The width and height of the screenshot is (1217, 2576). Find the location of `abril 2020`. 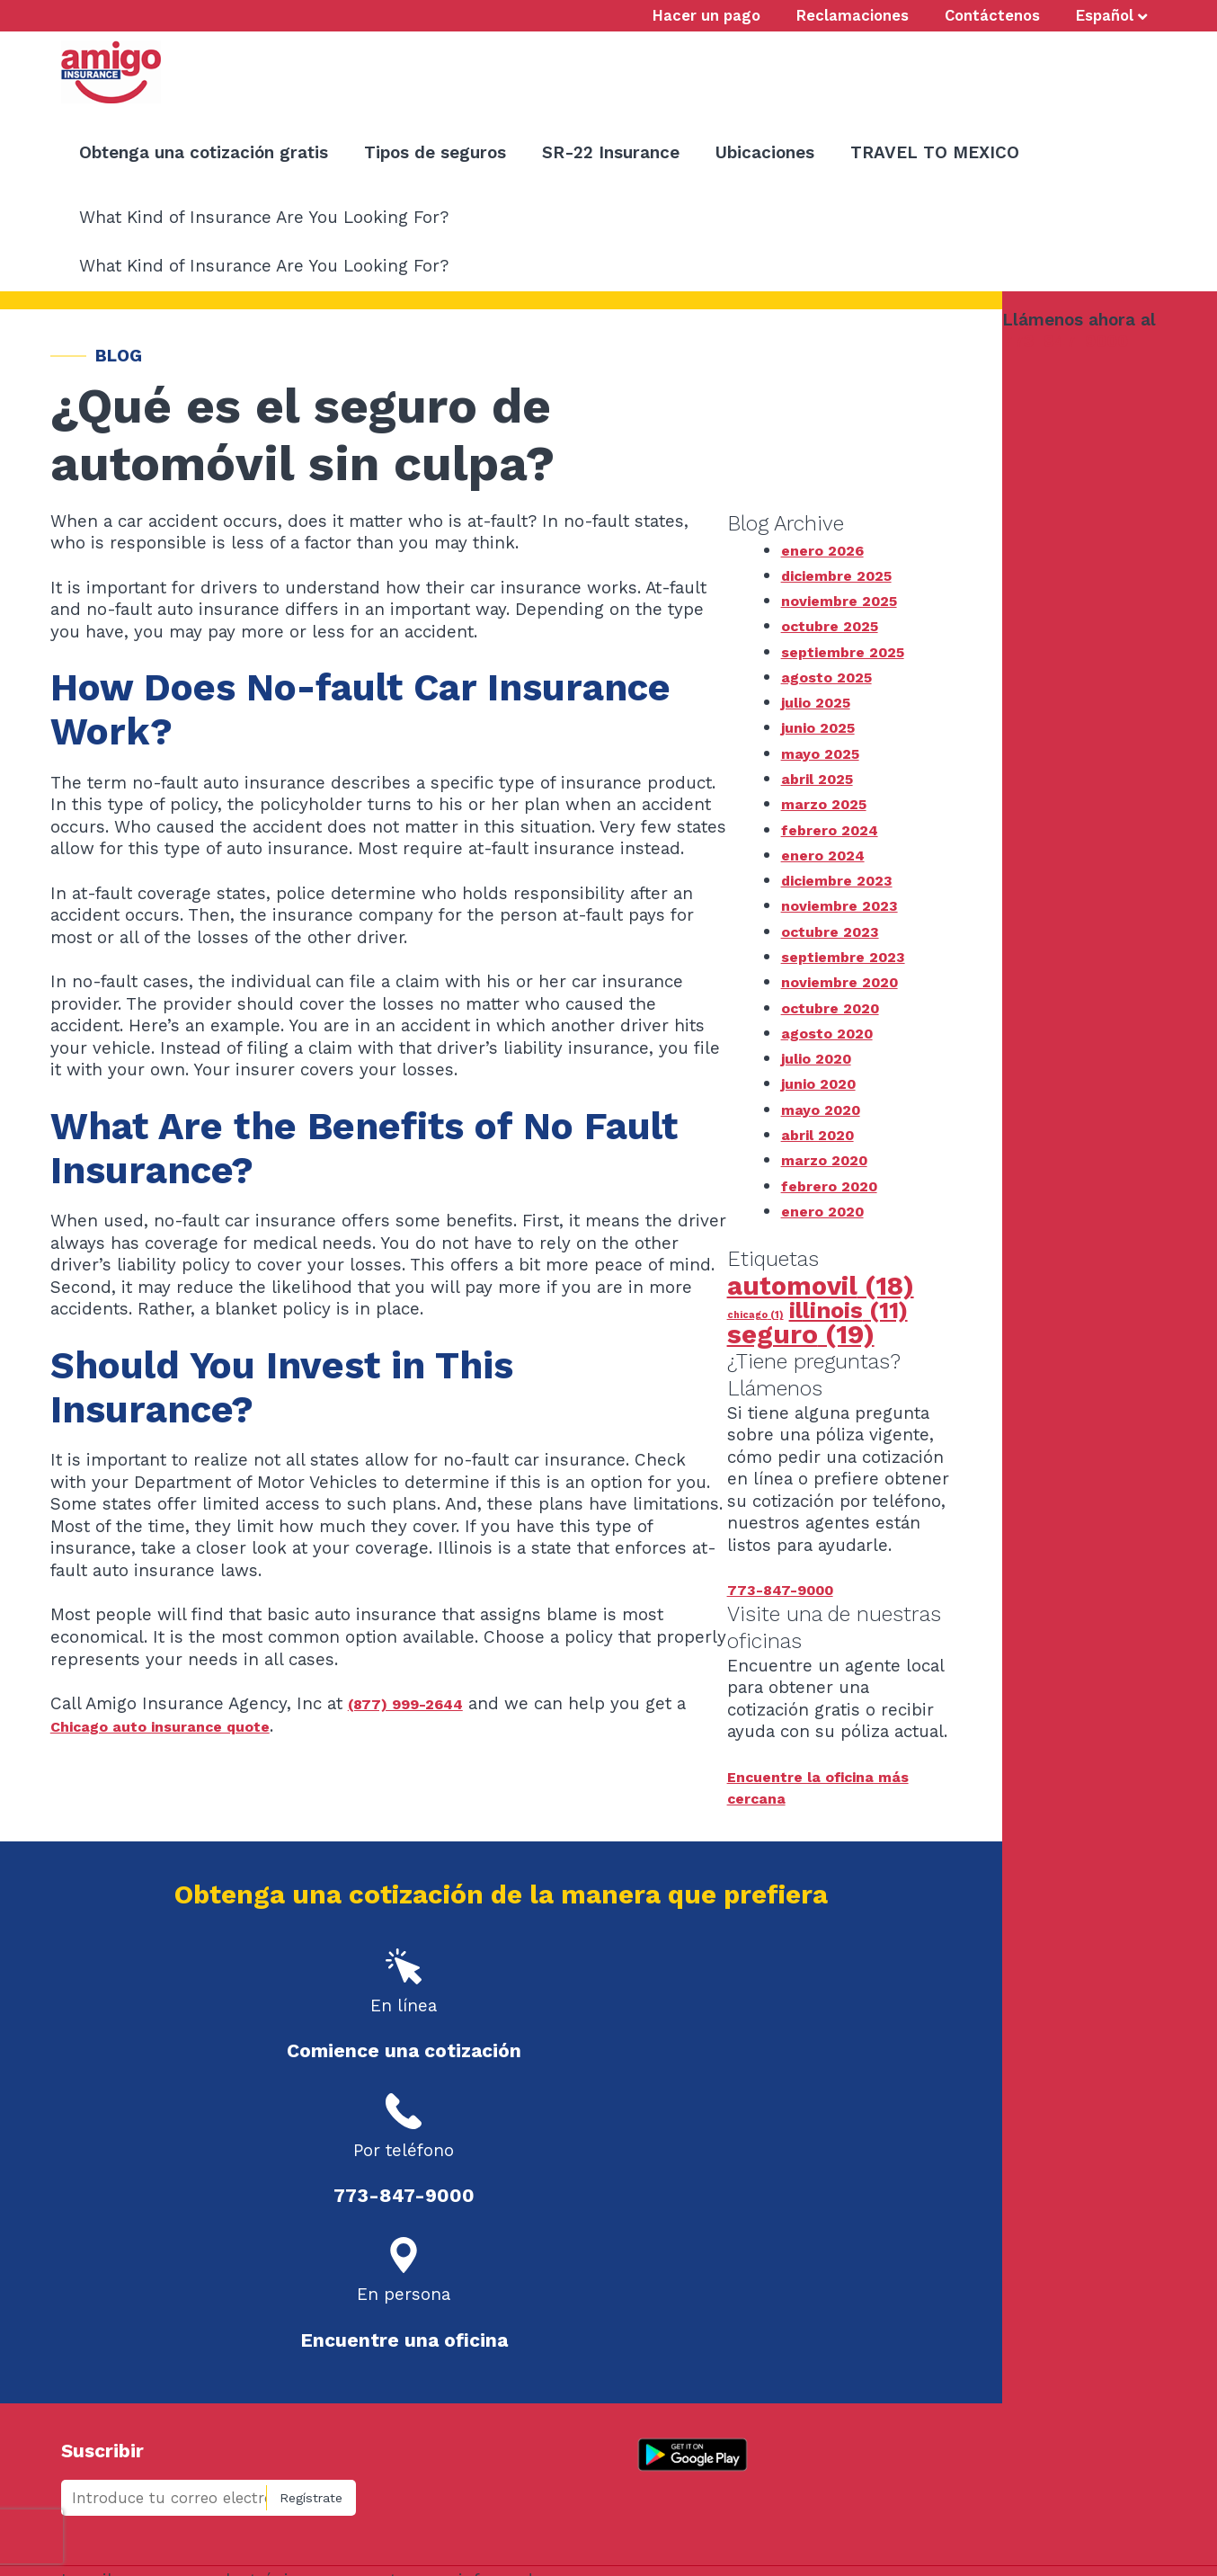

abril 2020 is located at coordinates (823, 1134).